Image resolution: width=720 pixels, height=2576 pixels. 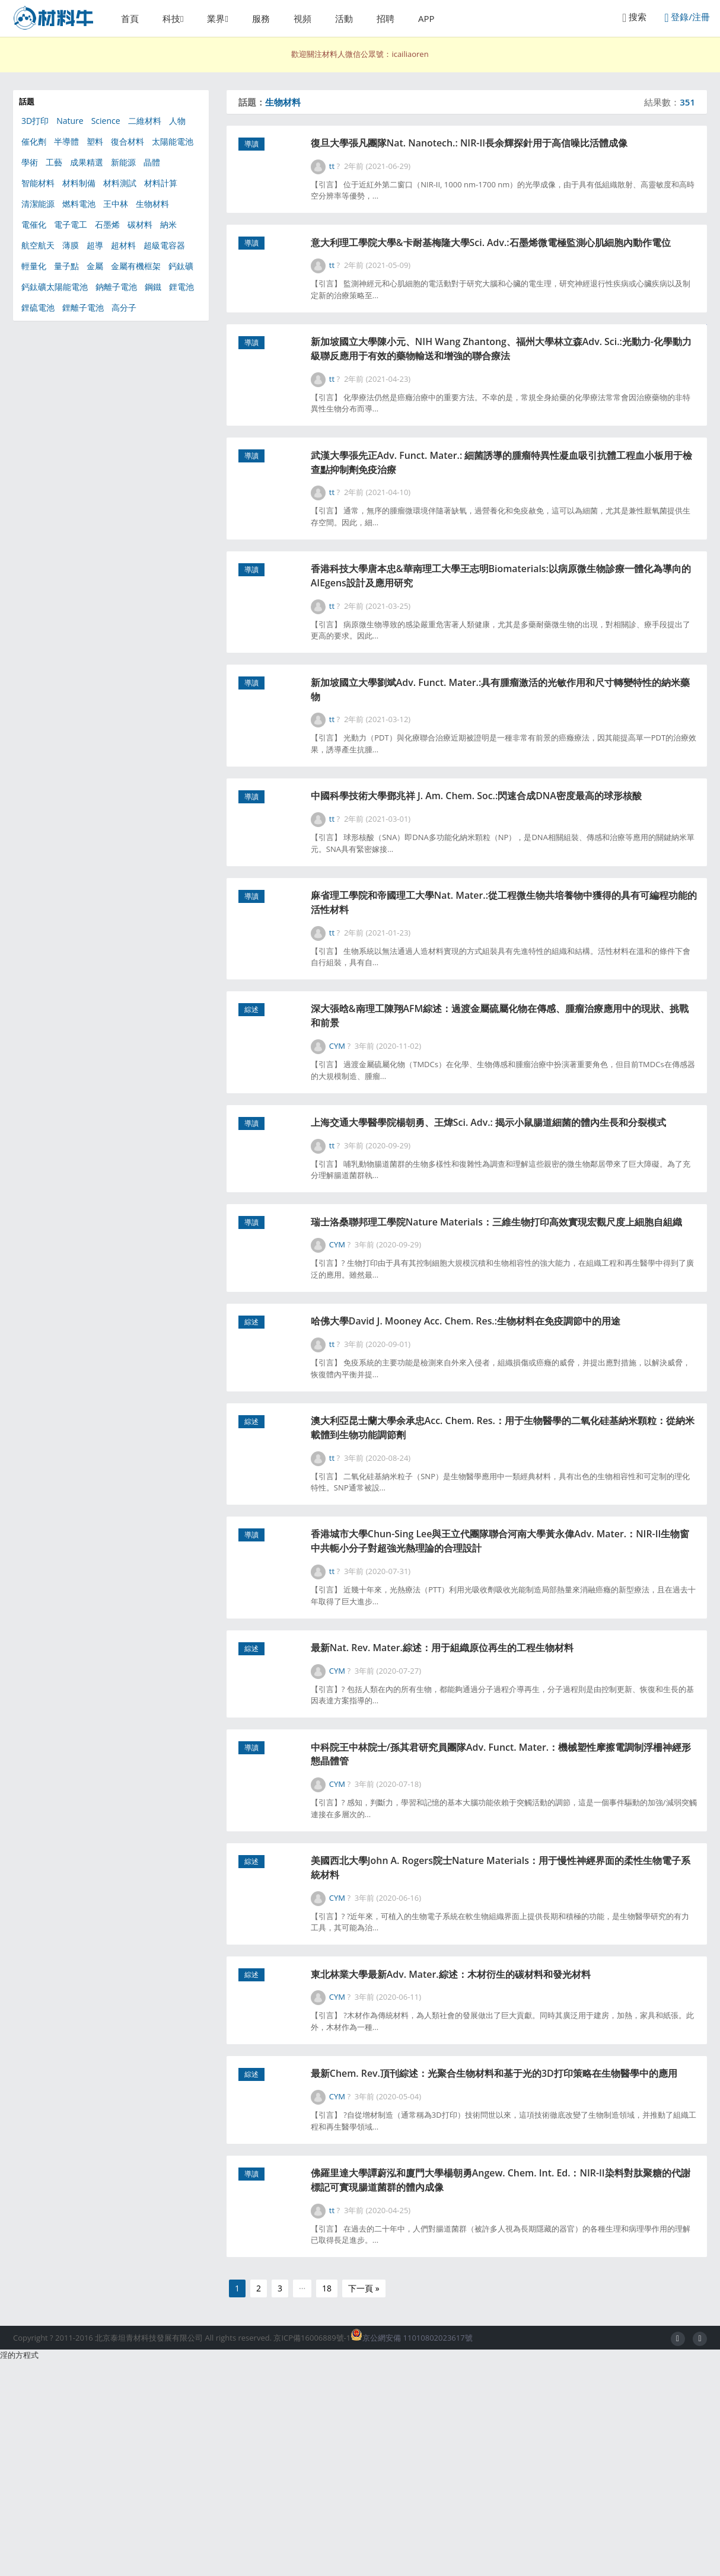 I want to click on Science [Science (217個項目)], so click(x=105, y=120).